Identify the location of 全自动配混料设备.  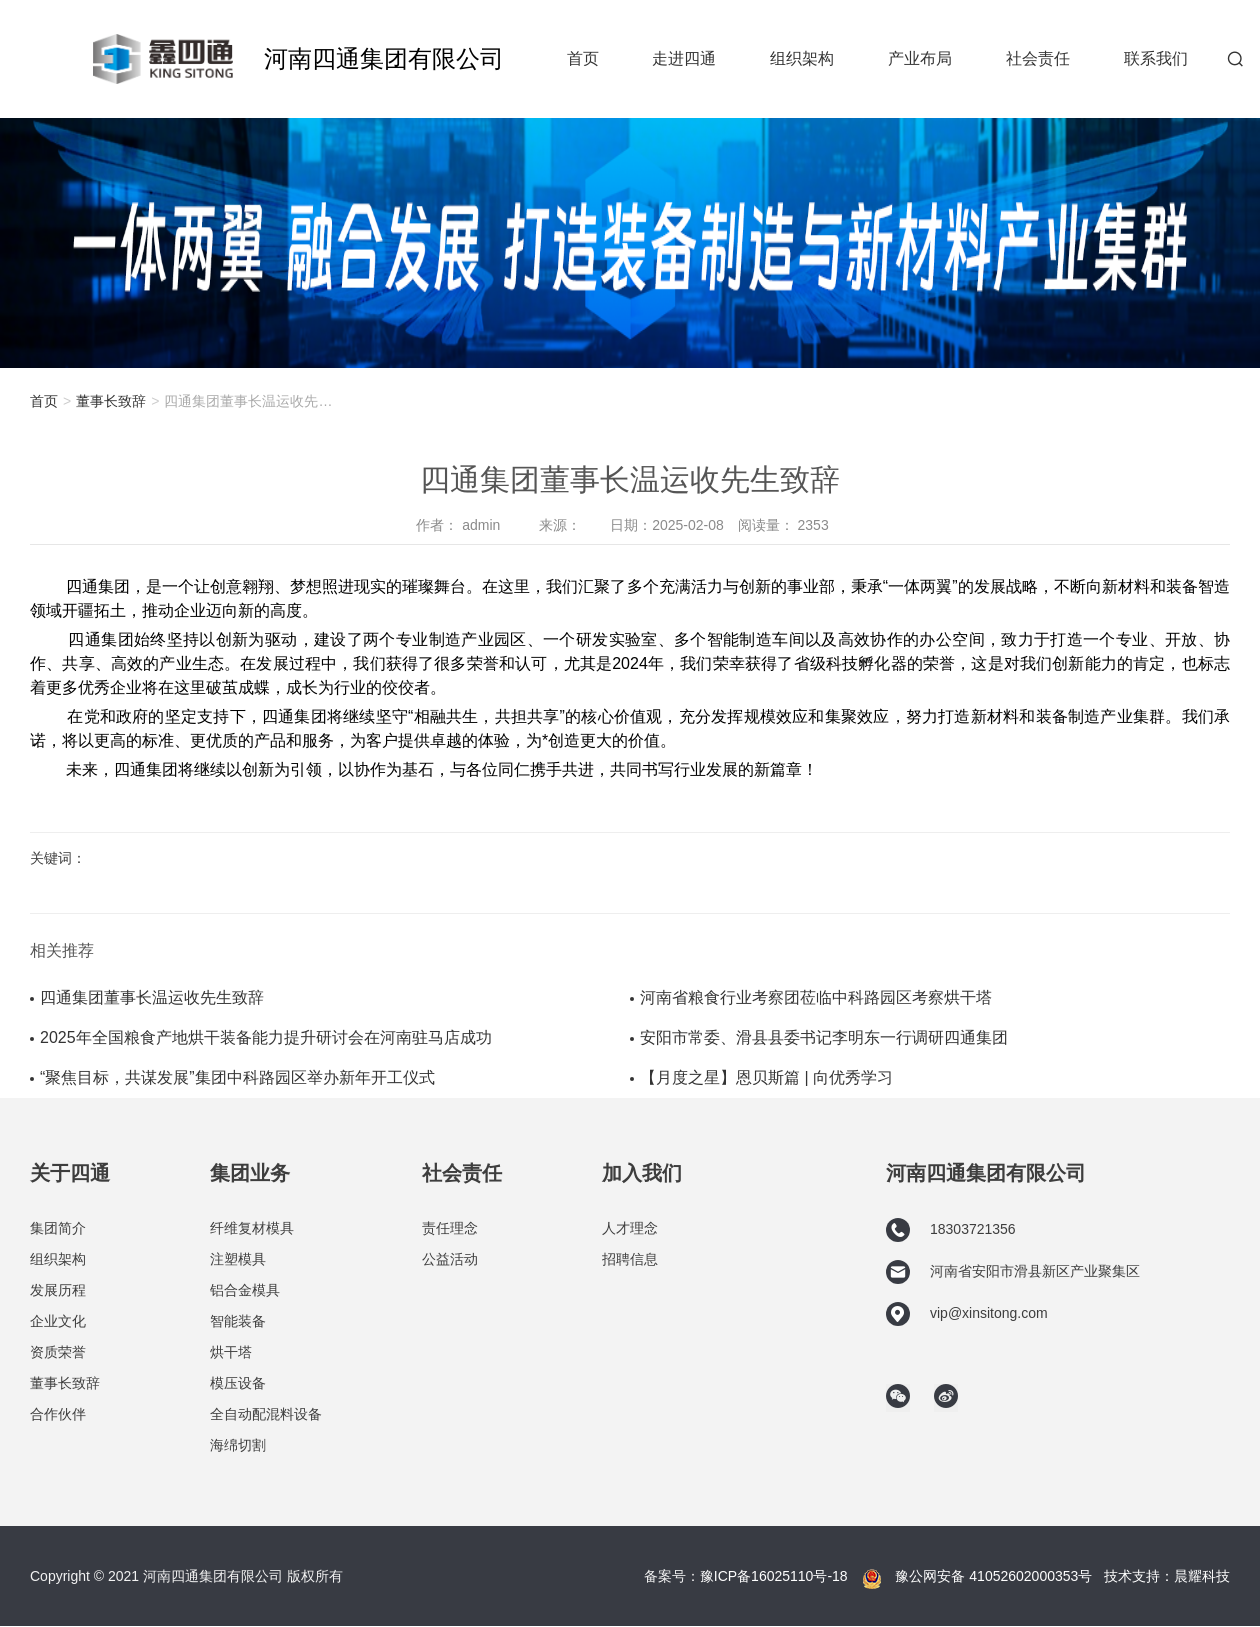
(266, 1414).